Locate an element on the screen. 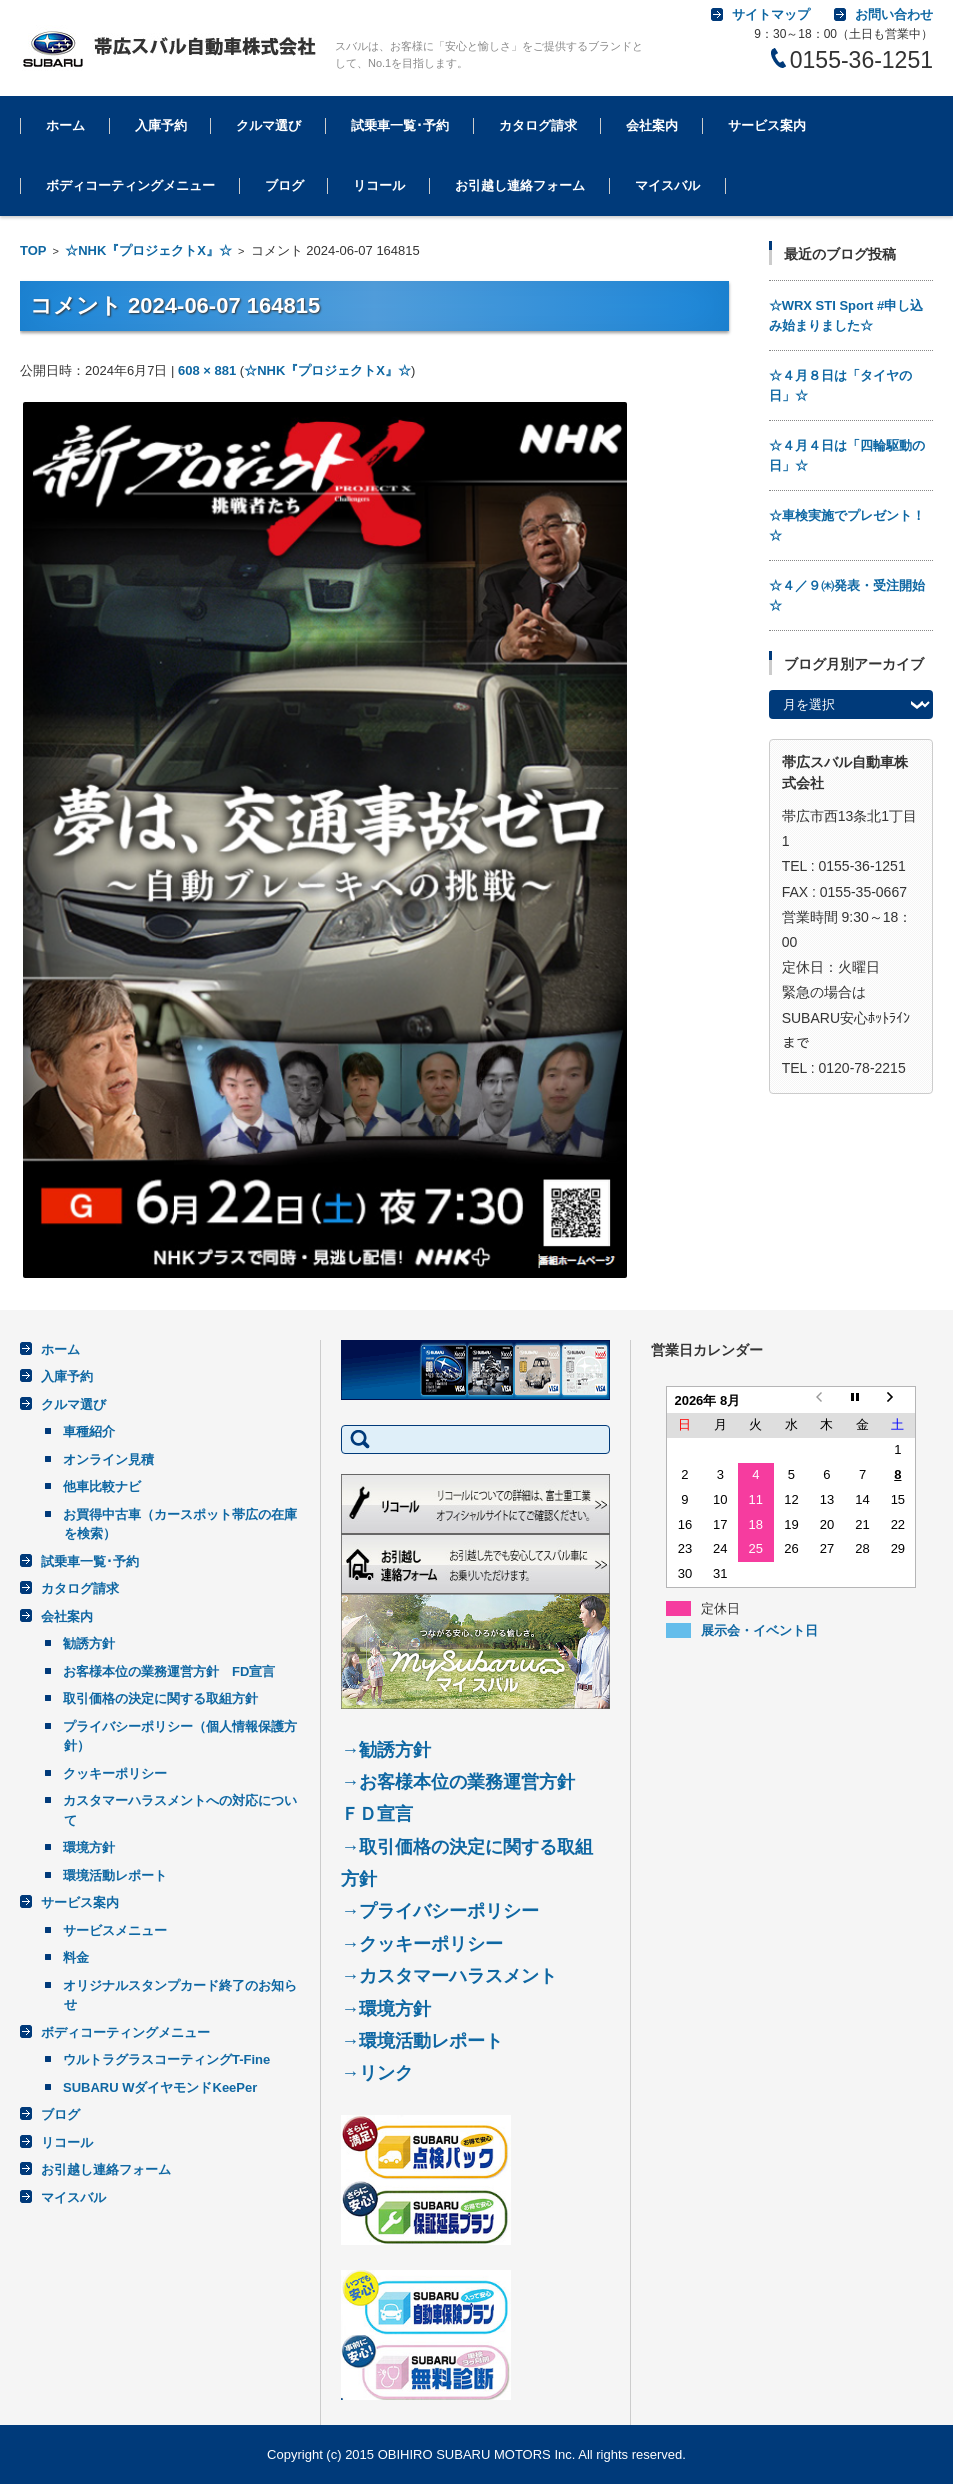  カタログ請求 is located at coordinates (538, 125).